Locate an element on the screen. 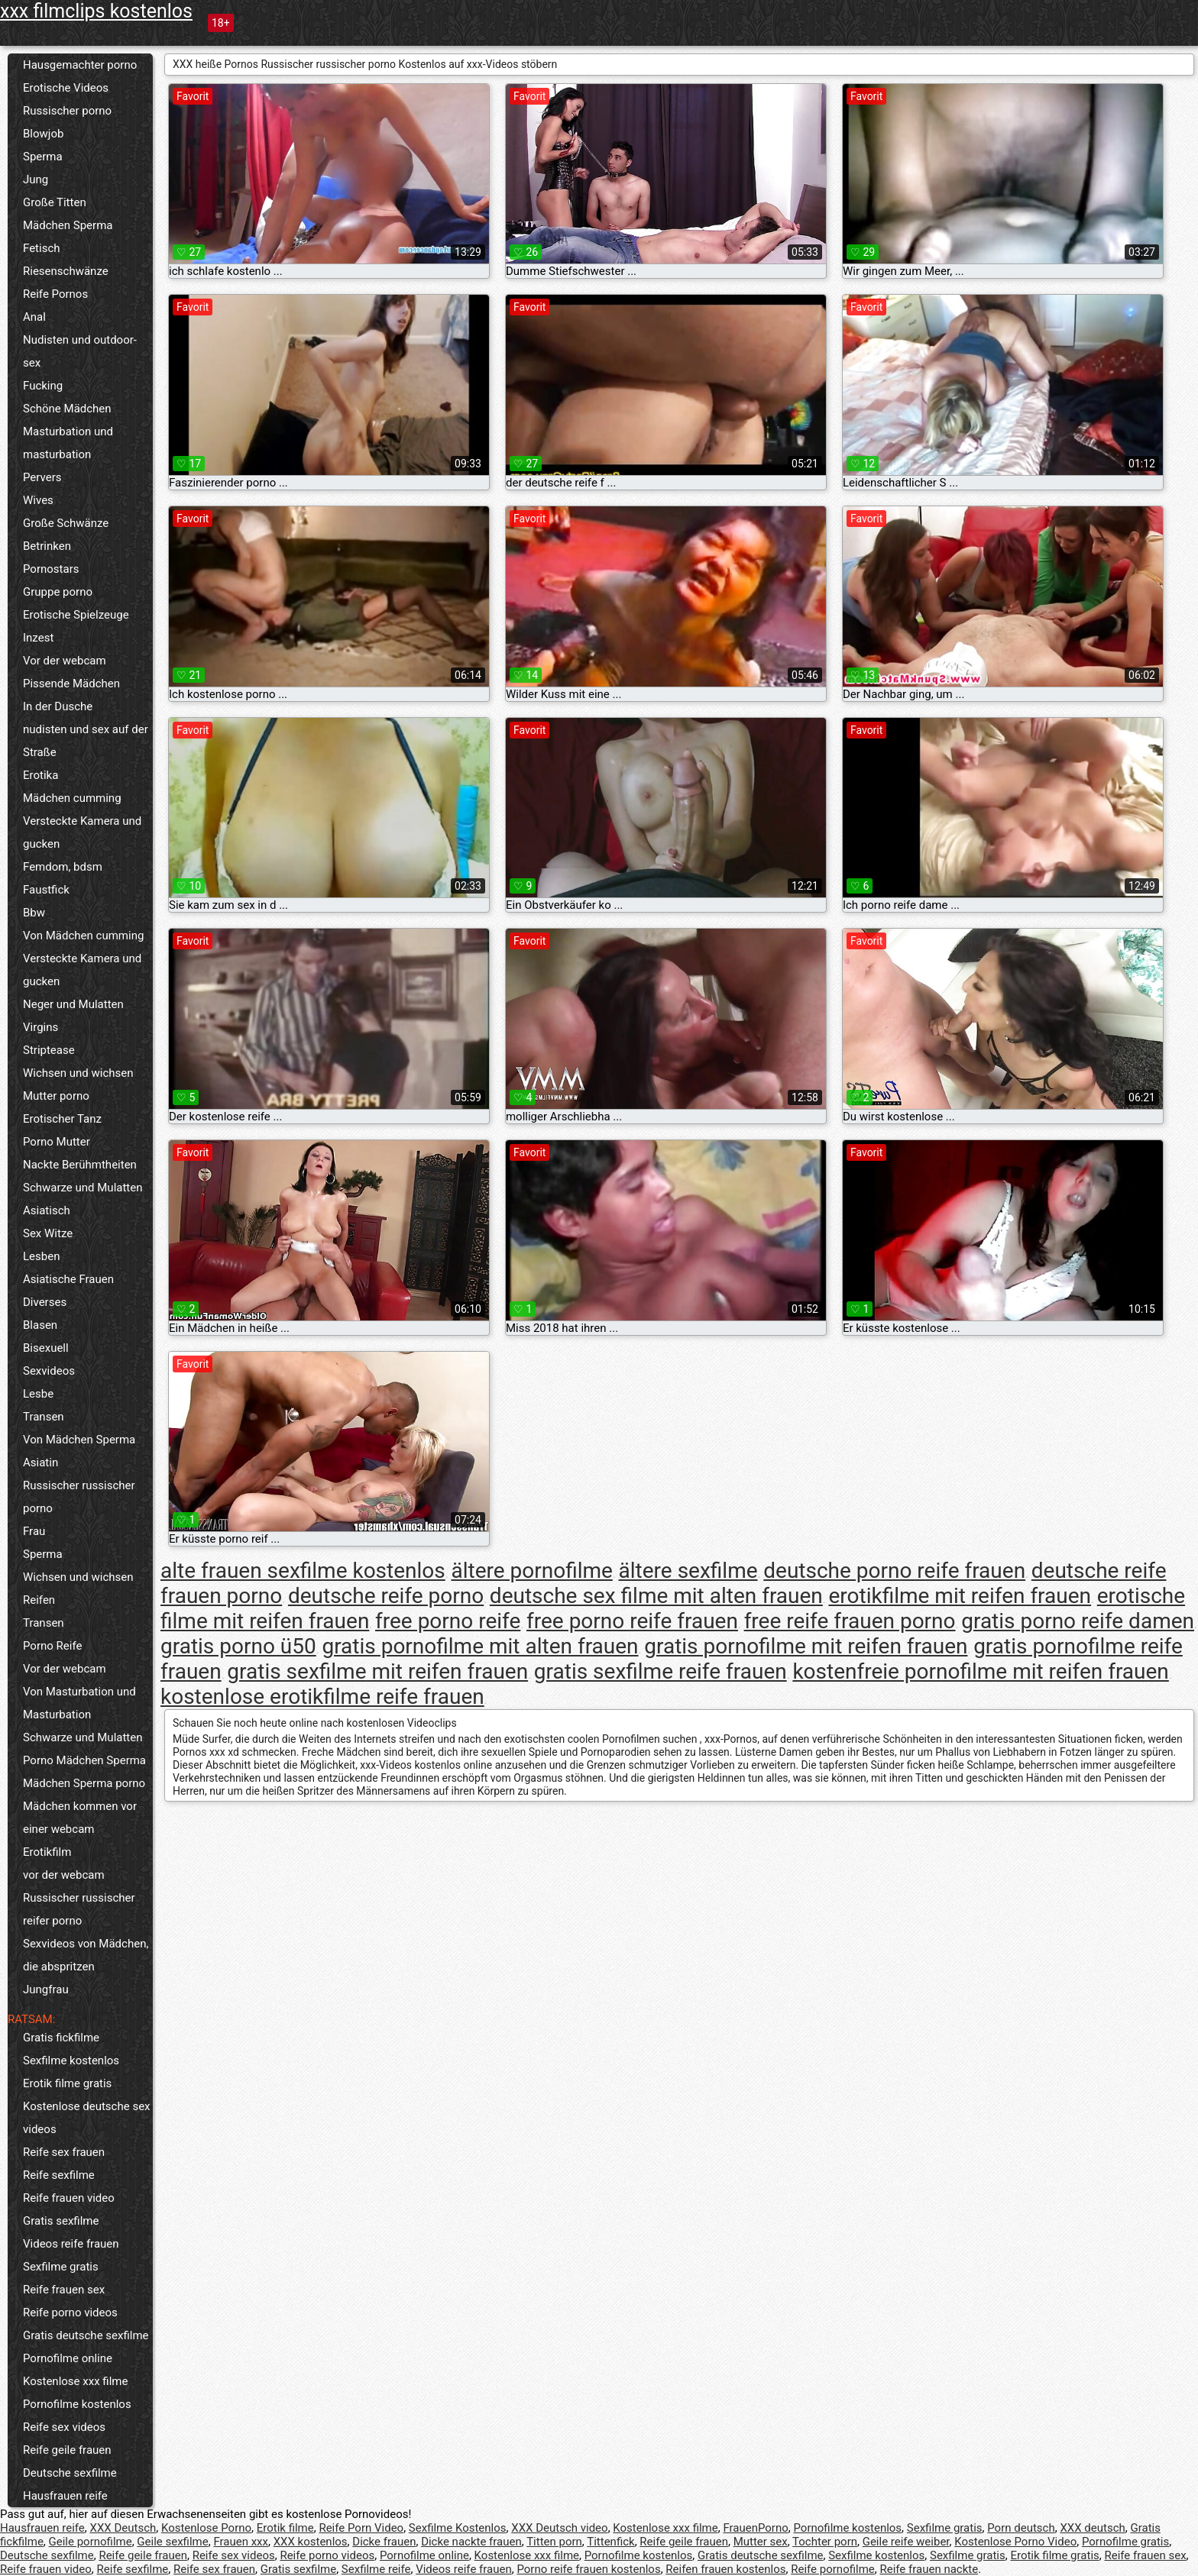  Gruppe porno is located at coordinates (57, 592).